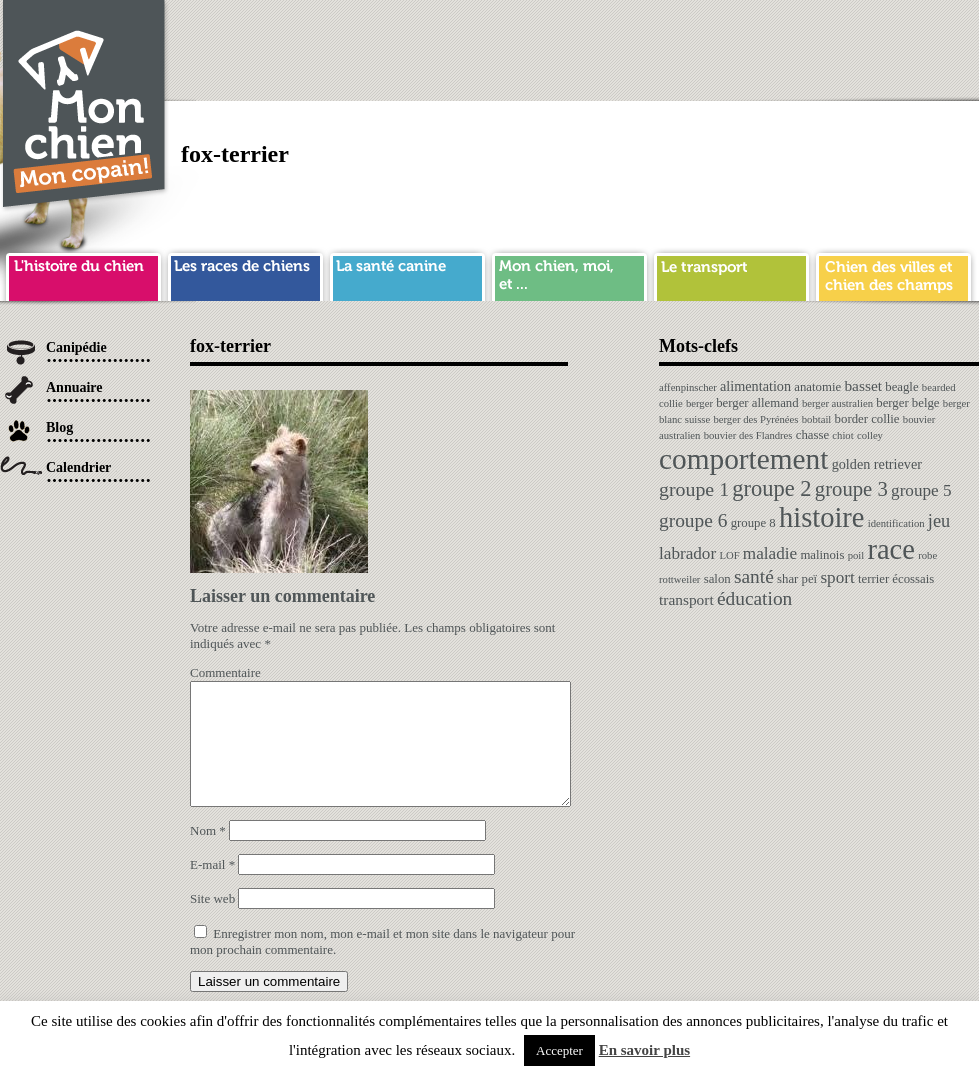 This screenshot has width=979, height=1078. Describe the element at coordinates (569, 274) in the screenshot. I see `mon chien` at that location.